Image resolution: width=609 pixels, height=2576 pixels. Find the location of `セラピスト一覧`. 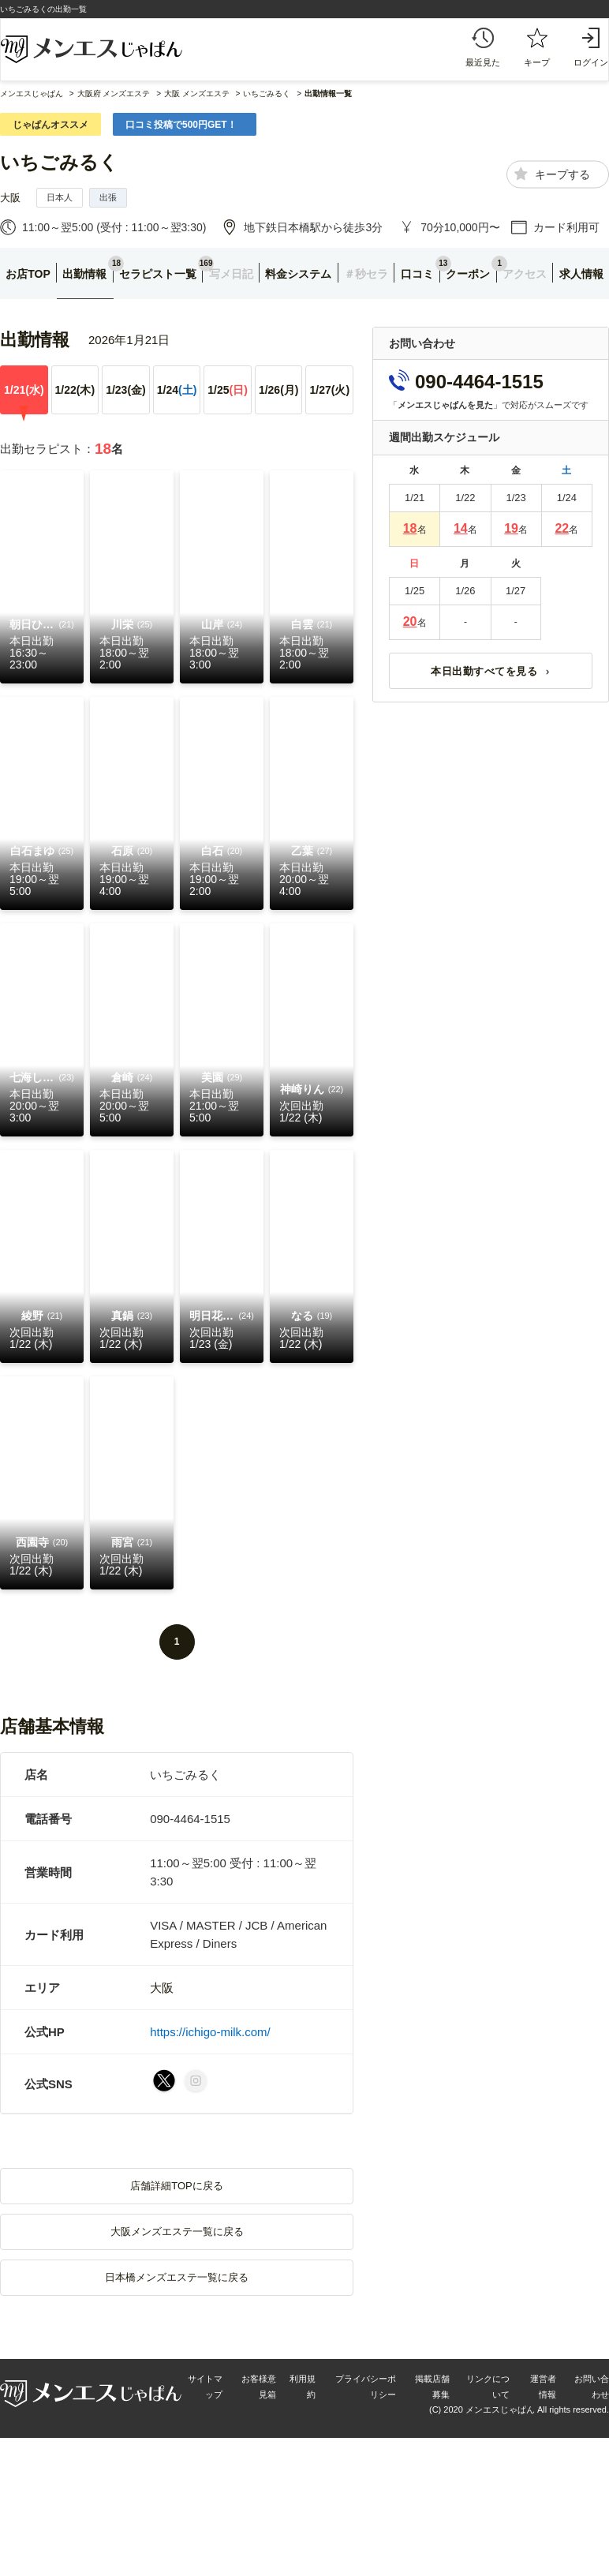

セラピスト一覧 is located at coordinates (157, 274).